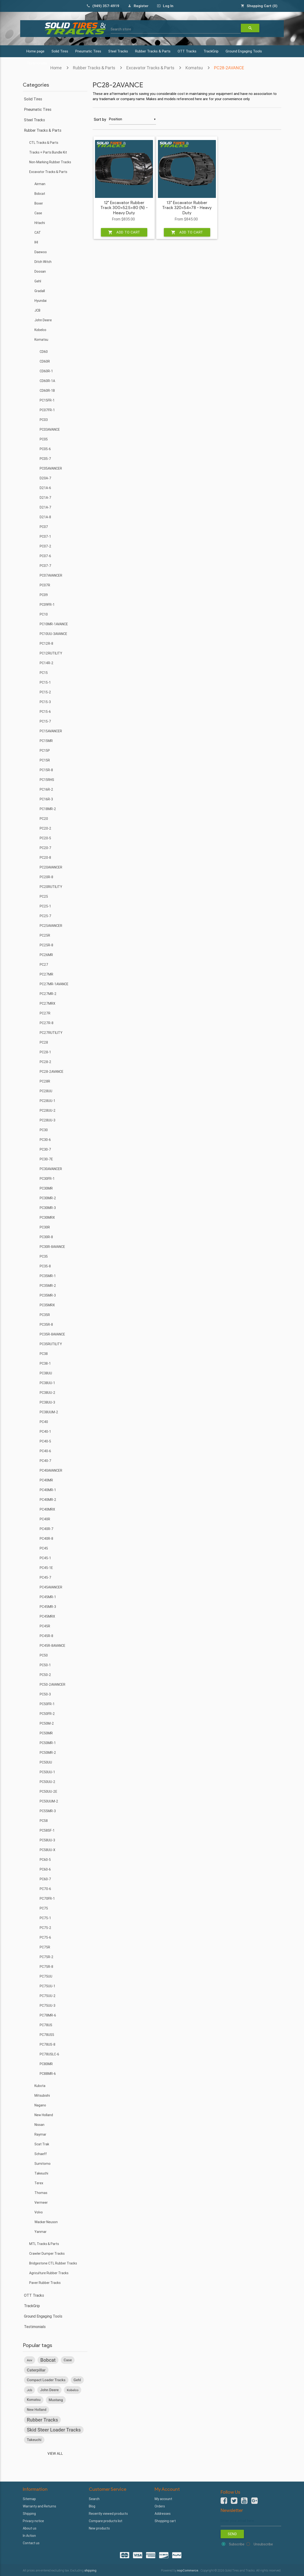 The width and height of the screenshot is (304, 2576). What do you see at coordinates (45, 750) in the screenshot?
I see `PC15P` at bounding box center [45, 750].